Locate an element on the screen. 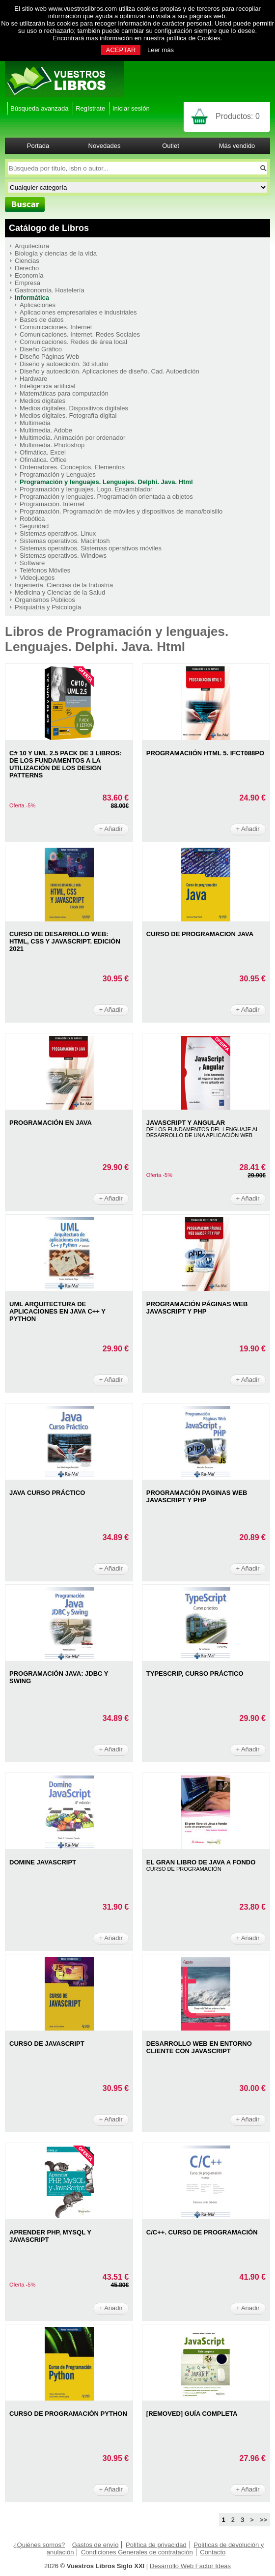 The image size is (275, 2576). DOMINE JAVASCRIPT is located at coordinates (42, 1862).